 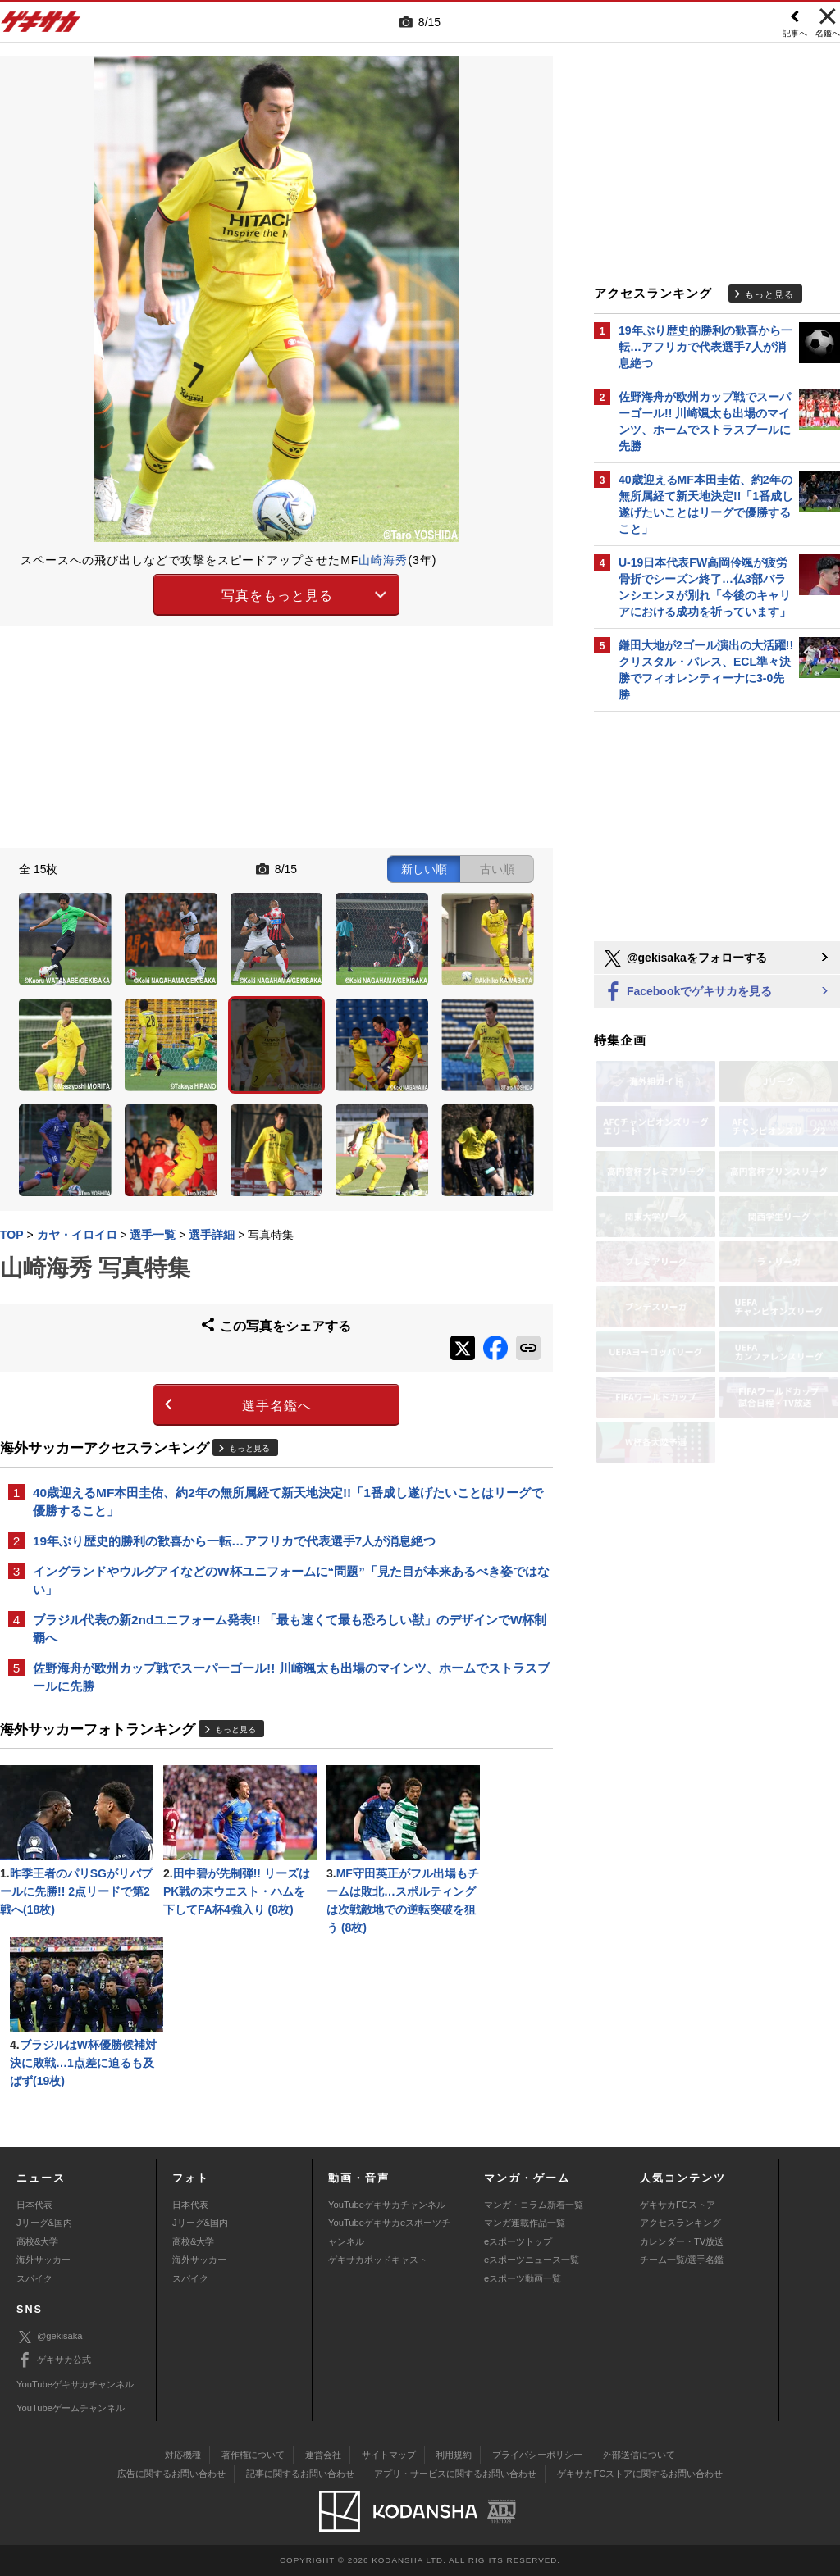 What do you see at coordinates (183, 2455) in the screenshot?
I see `対応機種` at bounding box center [183, 2455].